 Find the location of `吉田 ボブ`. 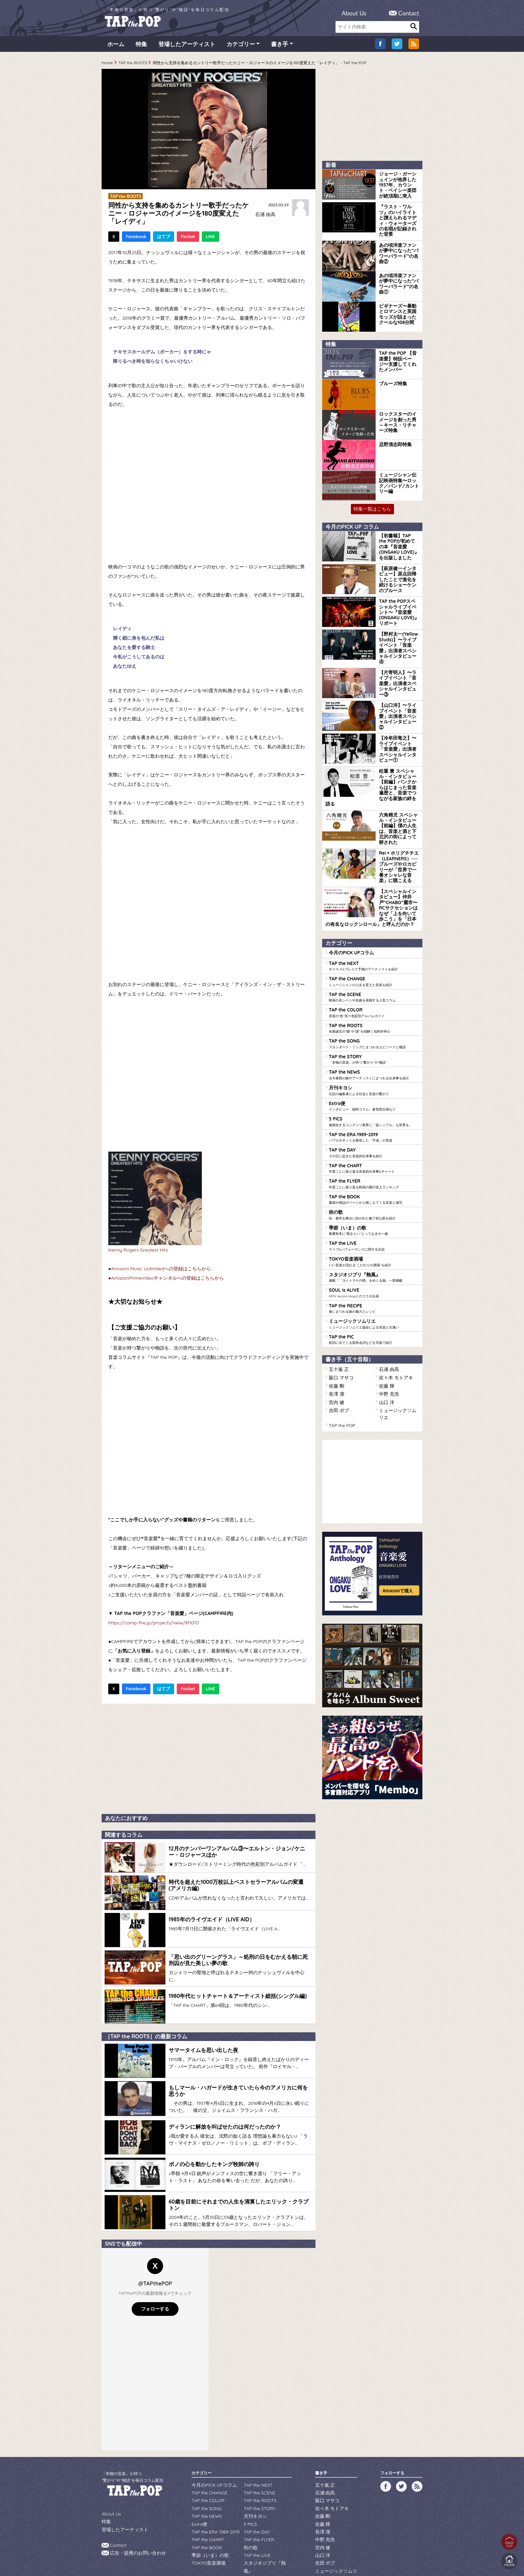

吉田 ボブ is located at coordinates (337, 1319).